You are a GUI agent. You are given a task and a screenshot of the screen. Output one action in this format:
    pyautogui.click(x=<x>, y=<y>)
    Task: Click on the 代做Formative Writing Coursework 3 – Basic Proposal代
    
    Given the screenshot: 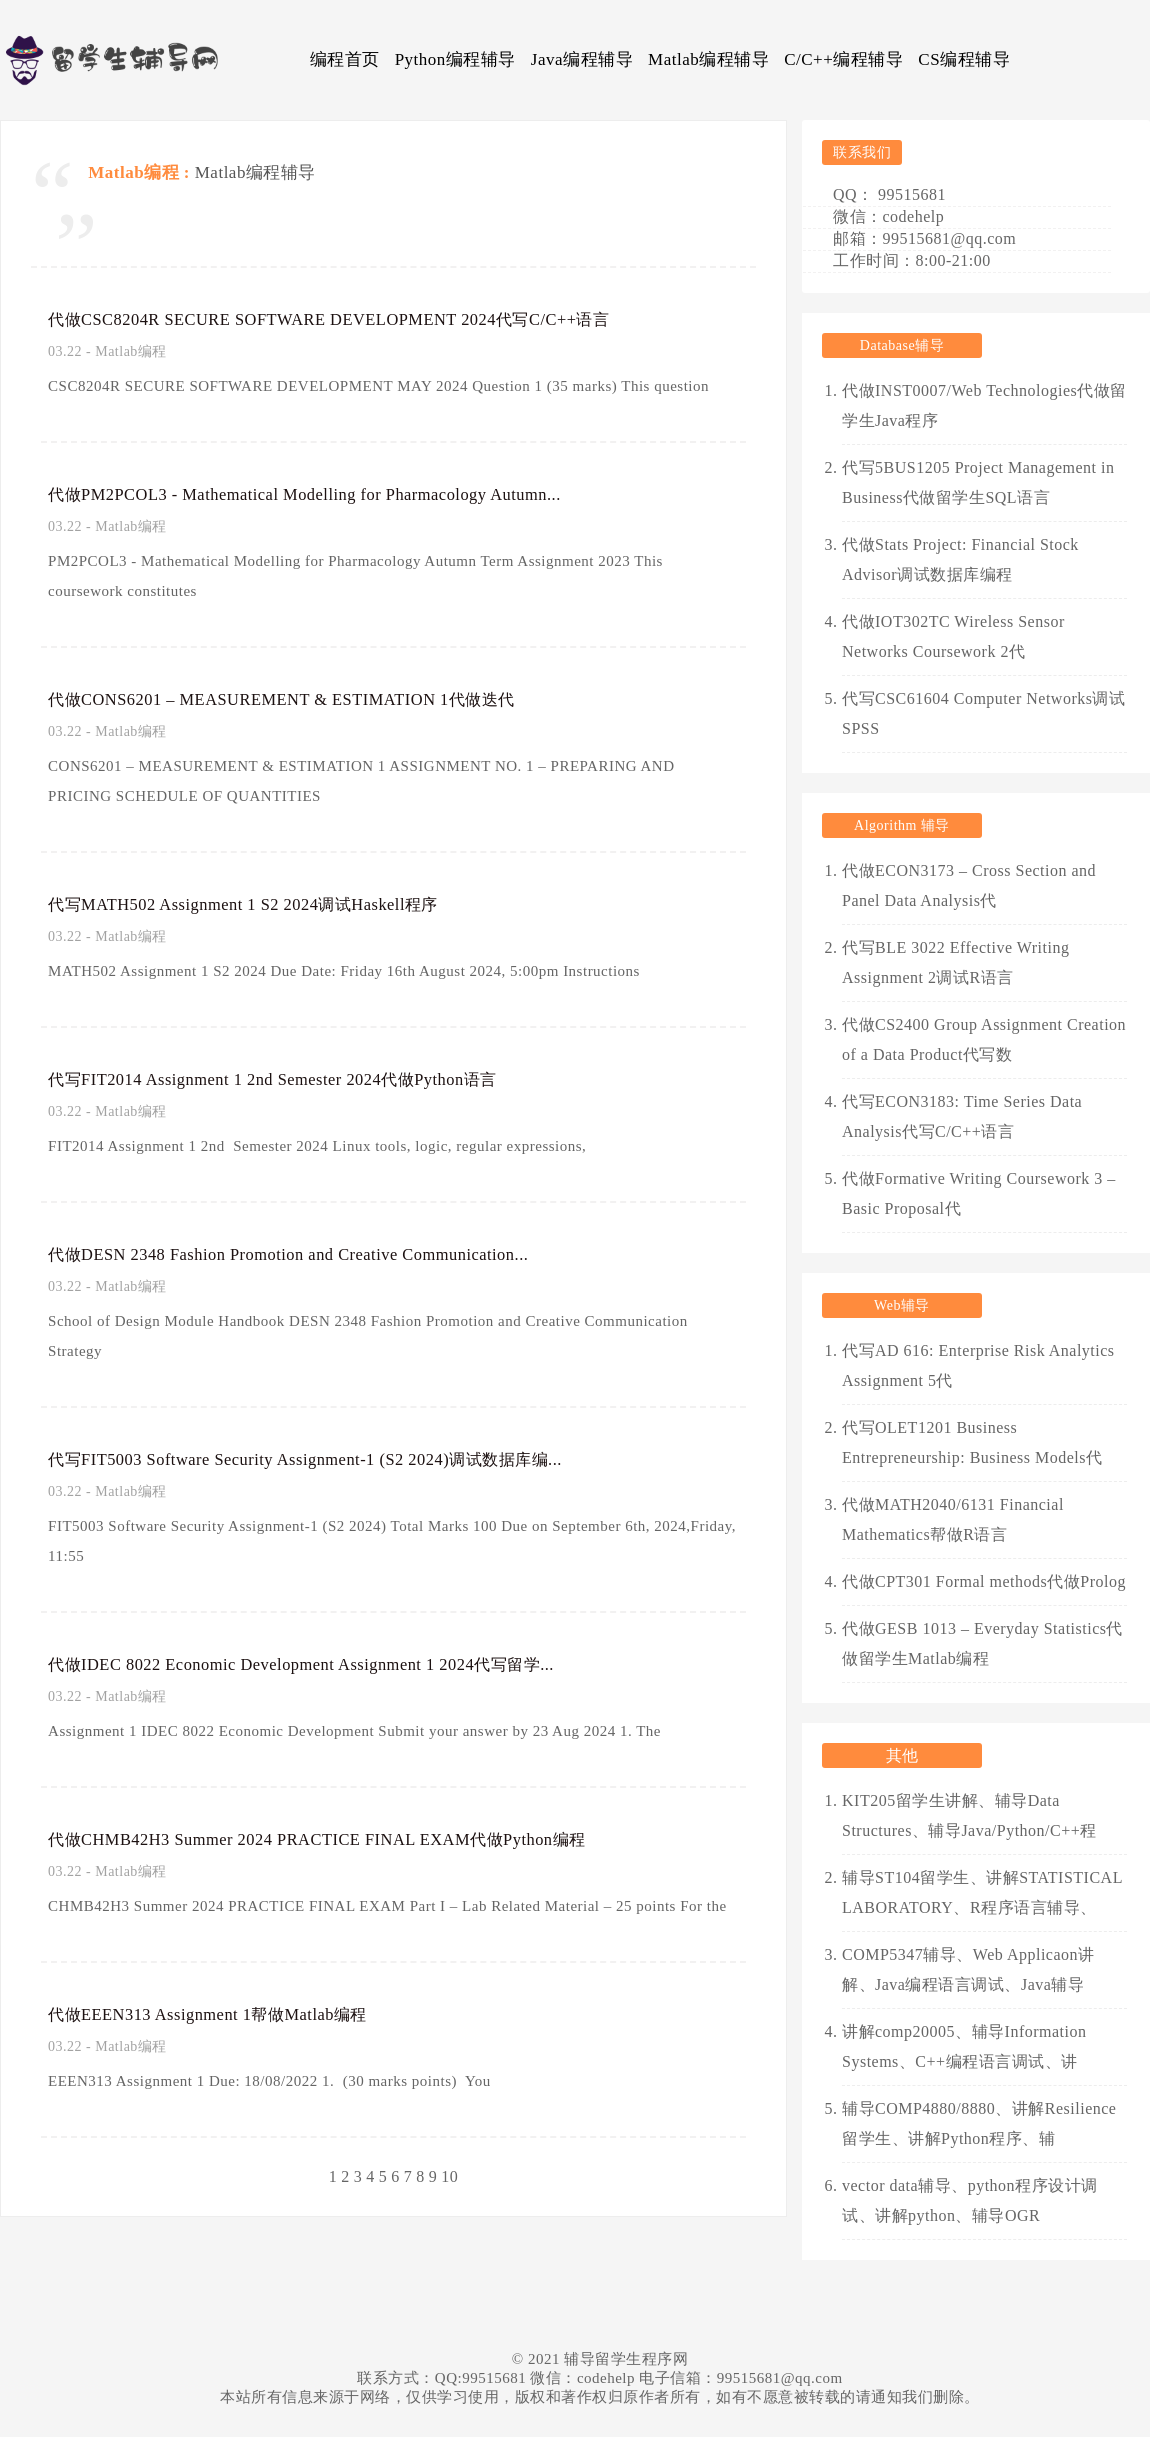 What is the action you would take?
    pyautogui.click(x=979, y=1193)
    